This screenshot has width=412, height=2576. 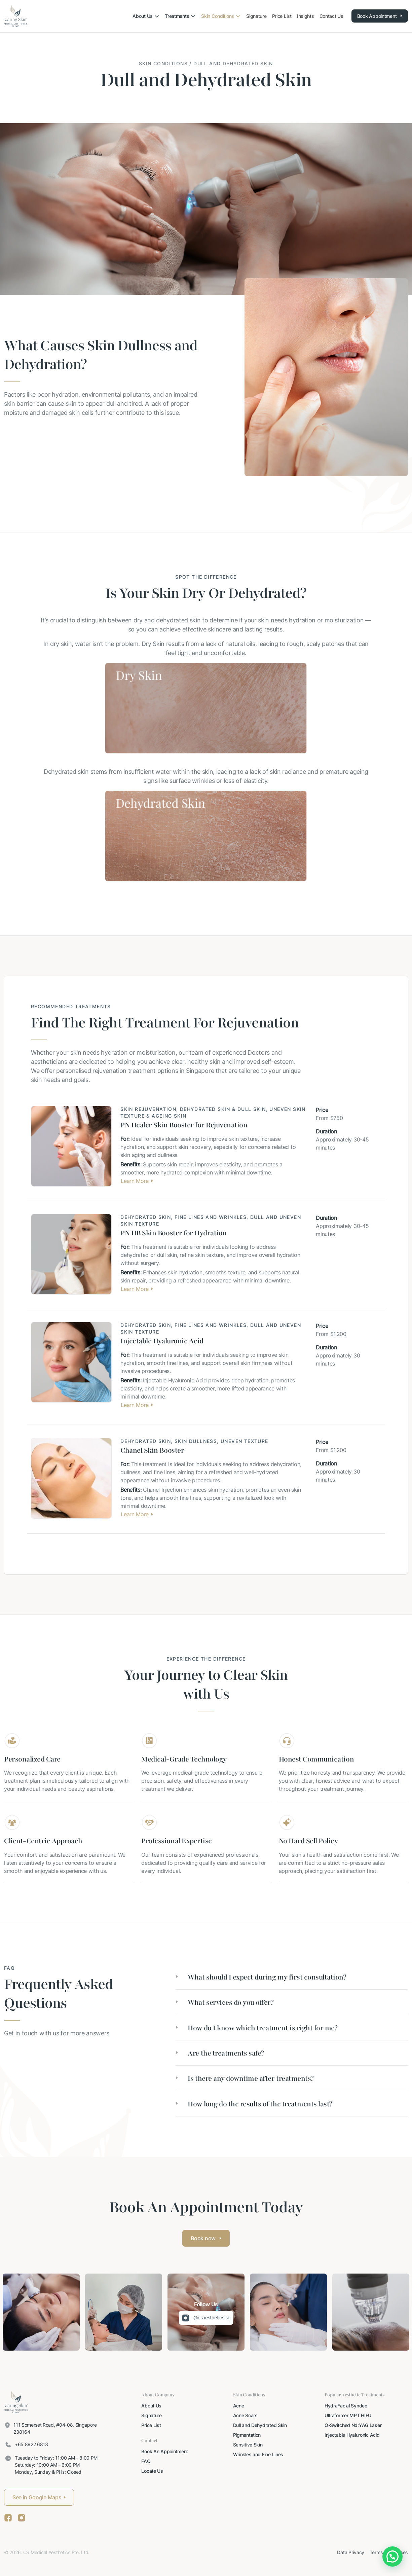 I want to click on HydraFacial Syndeo, so click(x=346, y=2405).